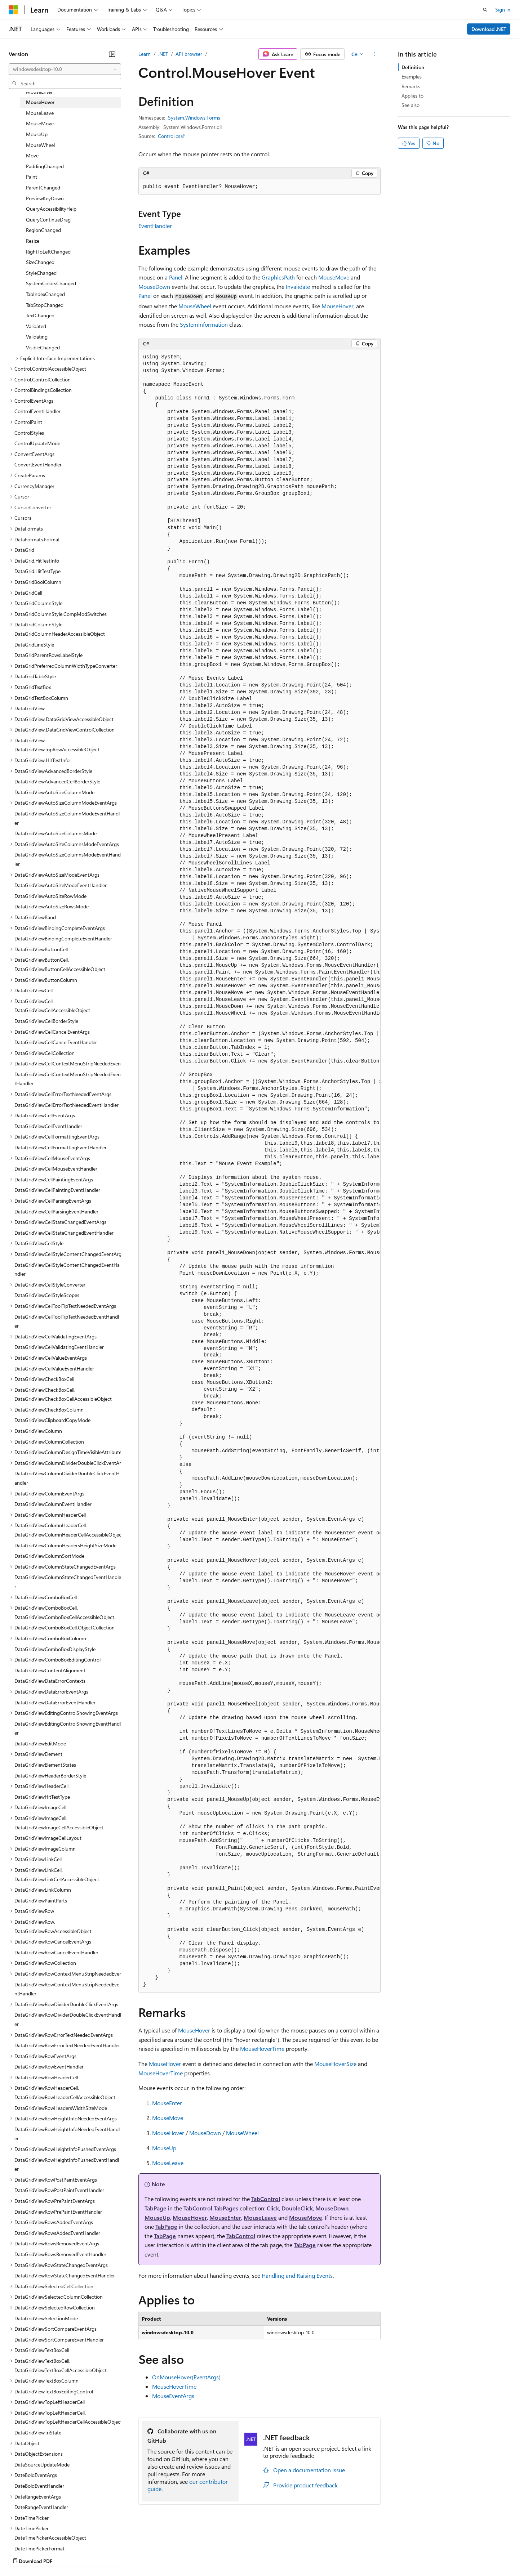 This screenshot has height=2576, width=519. What do you see at coordinates (60, 885) in the screenshot?
I see `DataGridViewAutoSizeModeEventHandler [treeitem]` at bounding box center [60, 885].